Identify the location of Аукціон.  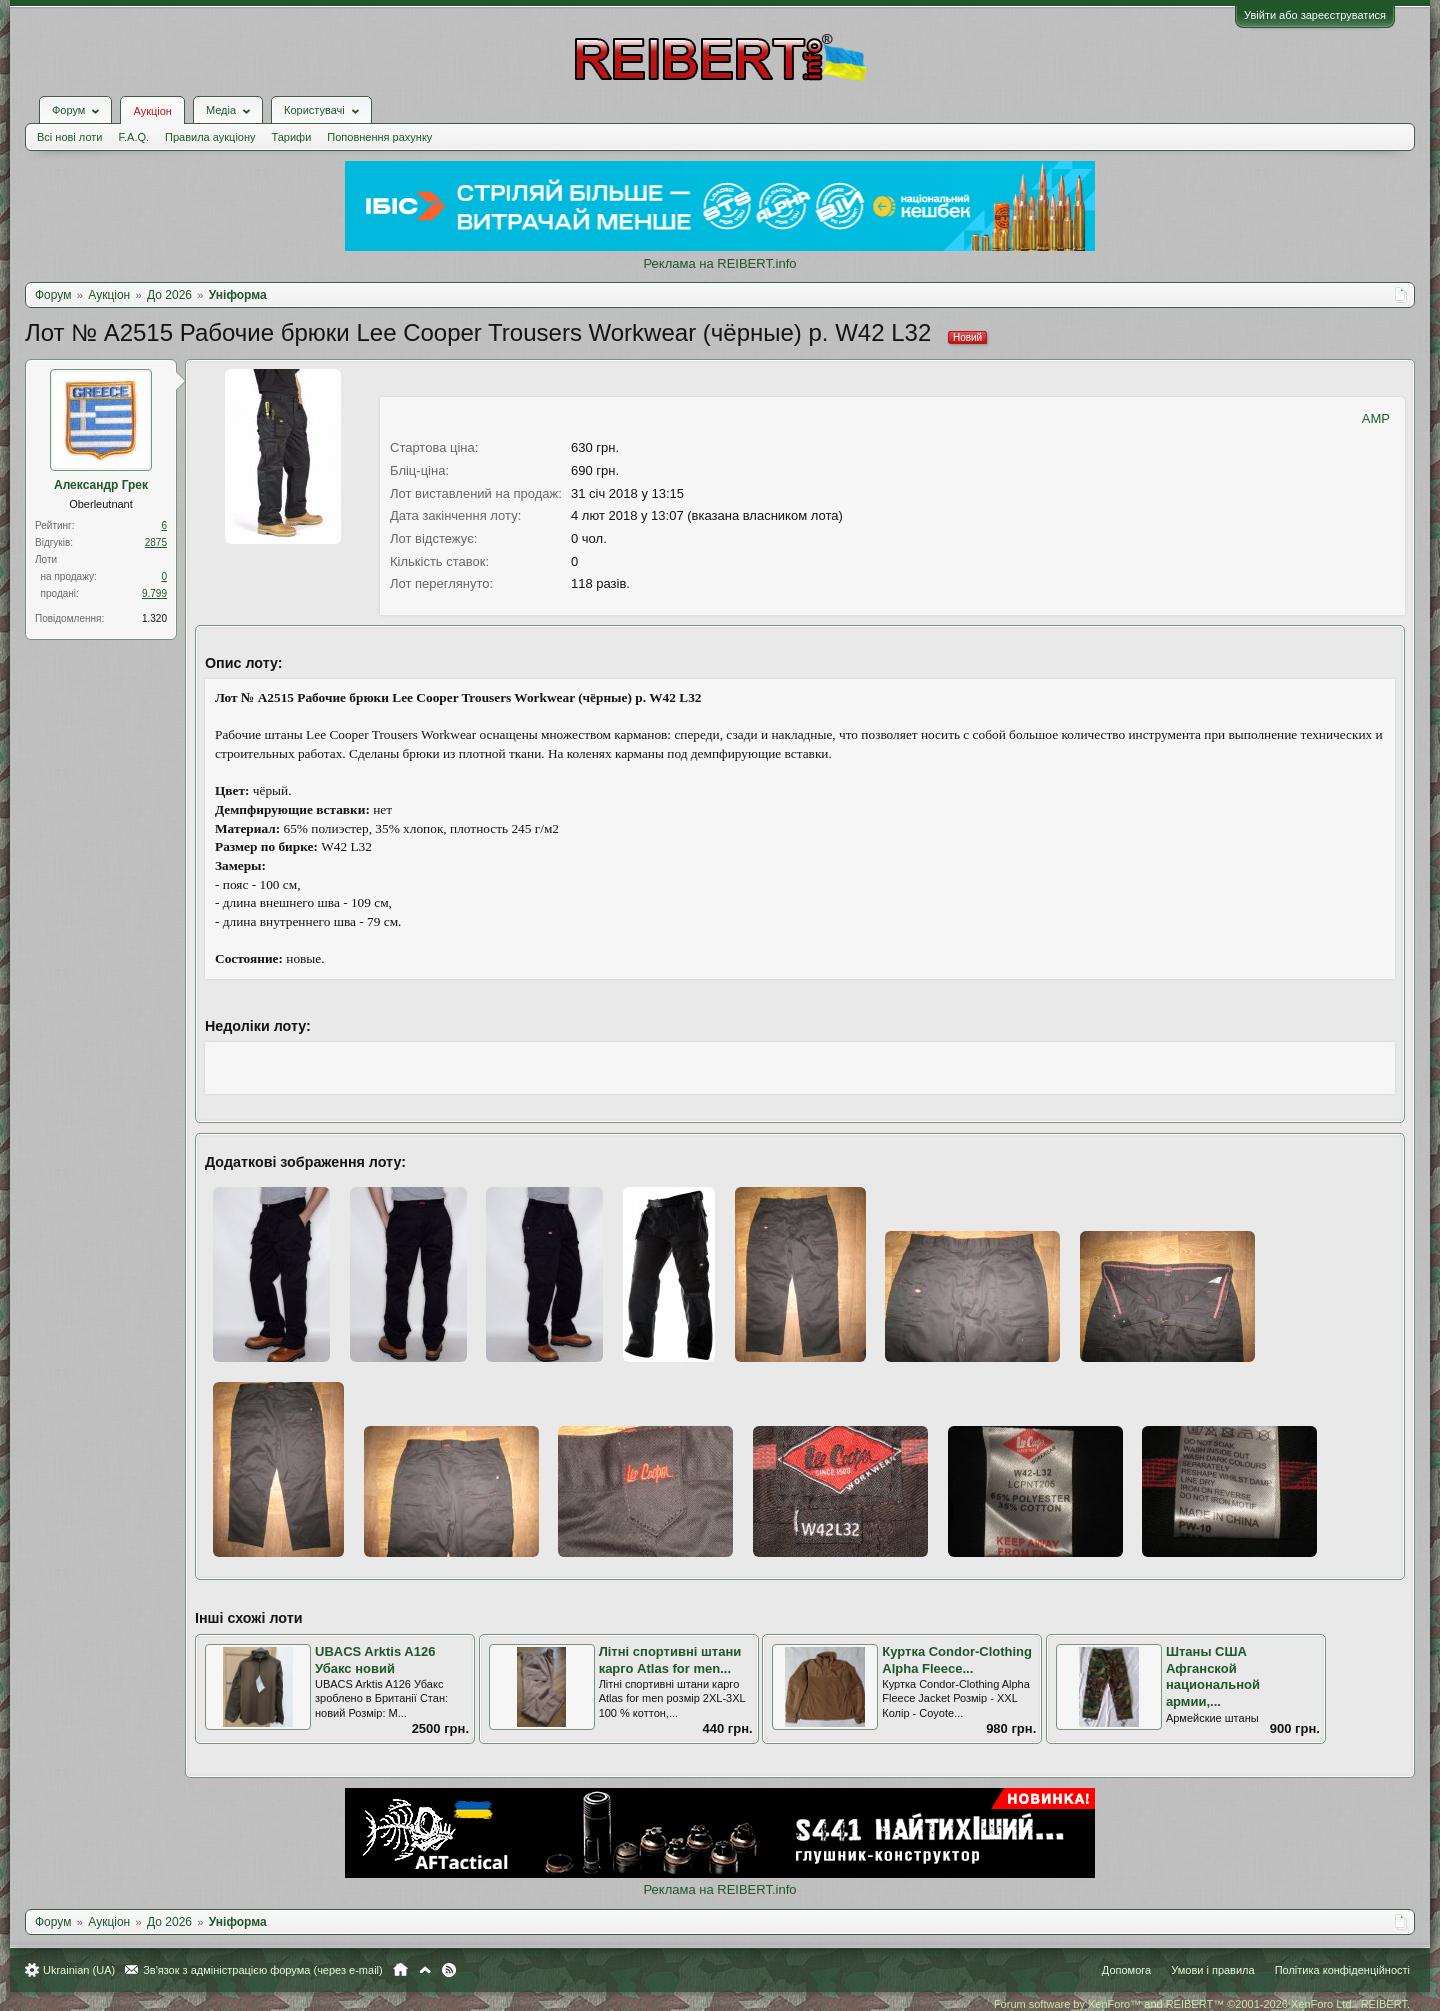
(152, 111).